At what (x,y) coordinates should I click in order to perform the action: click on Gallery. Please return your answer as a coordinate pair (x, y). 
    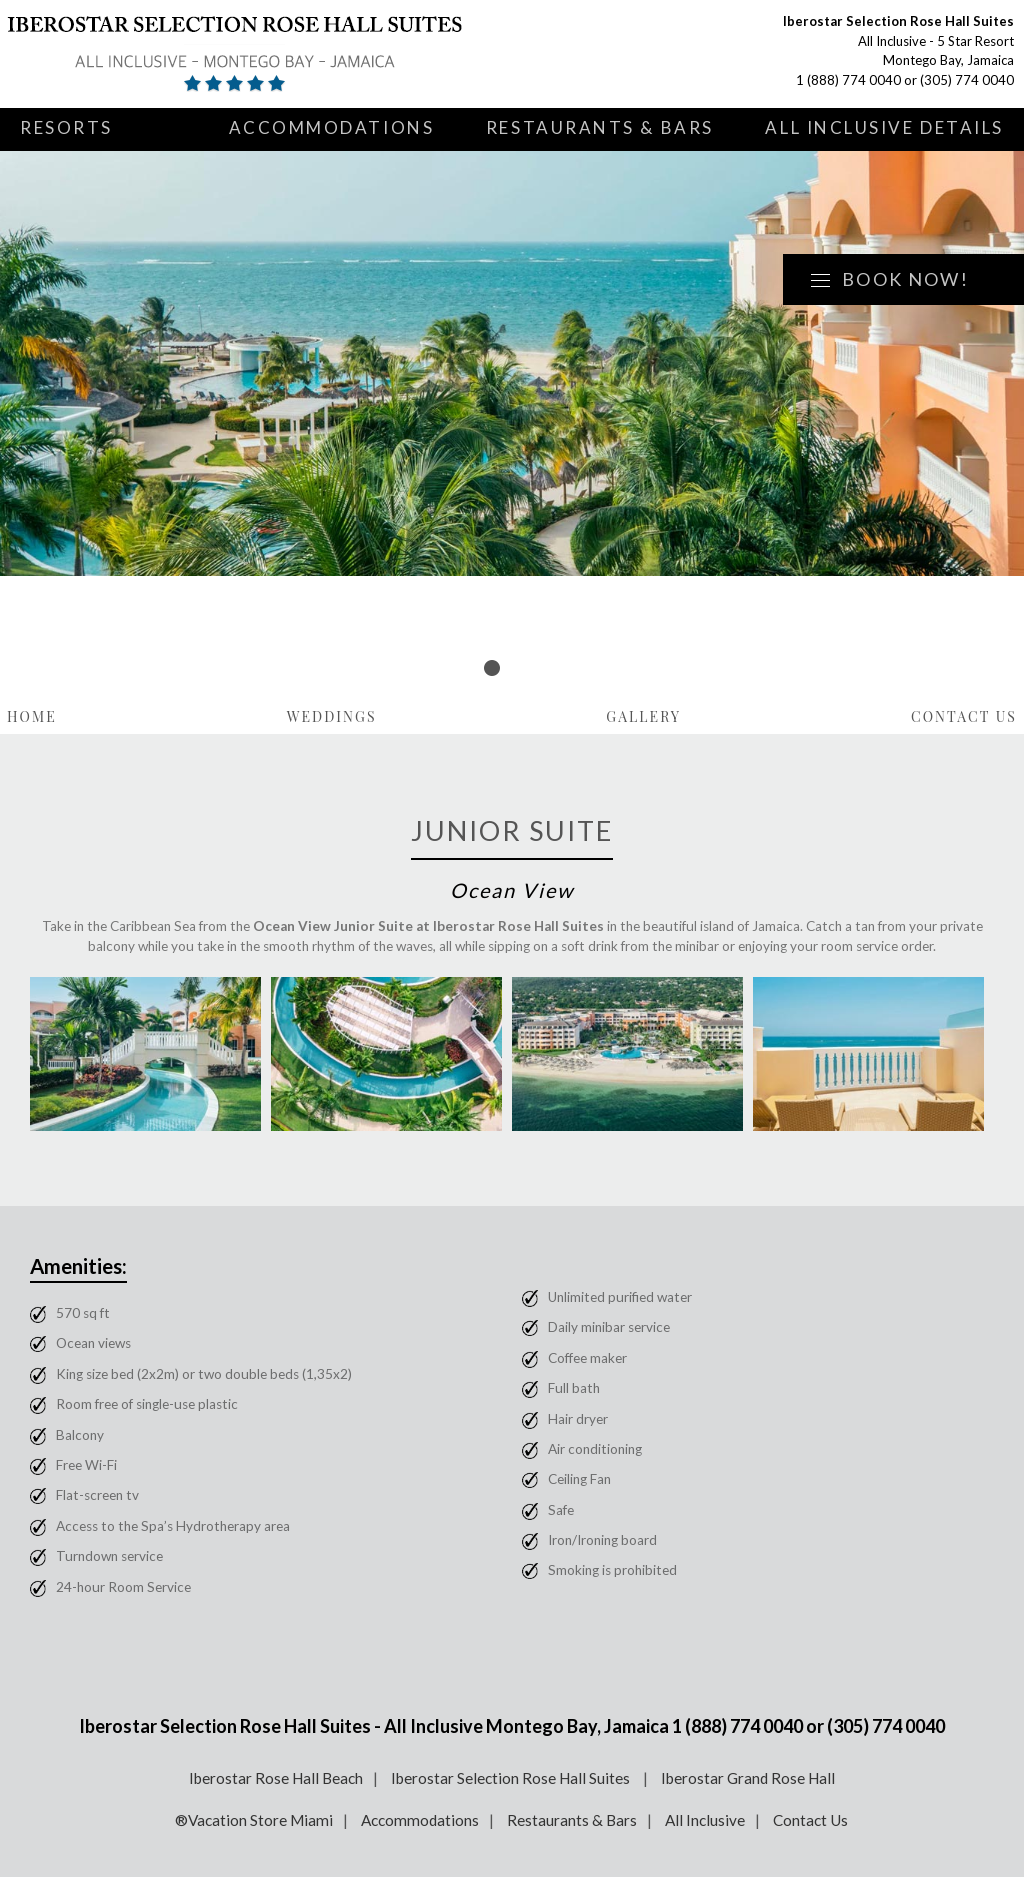
    Looking at the image, I should click on (643, 716).